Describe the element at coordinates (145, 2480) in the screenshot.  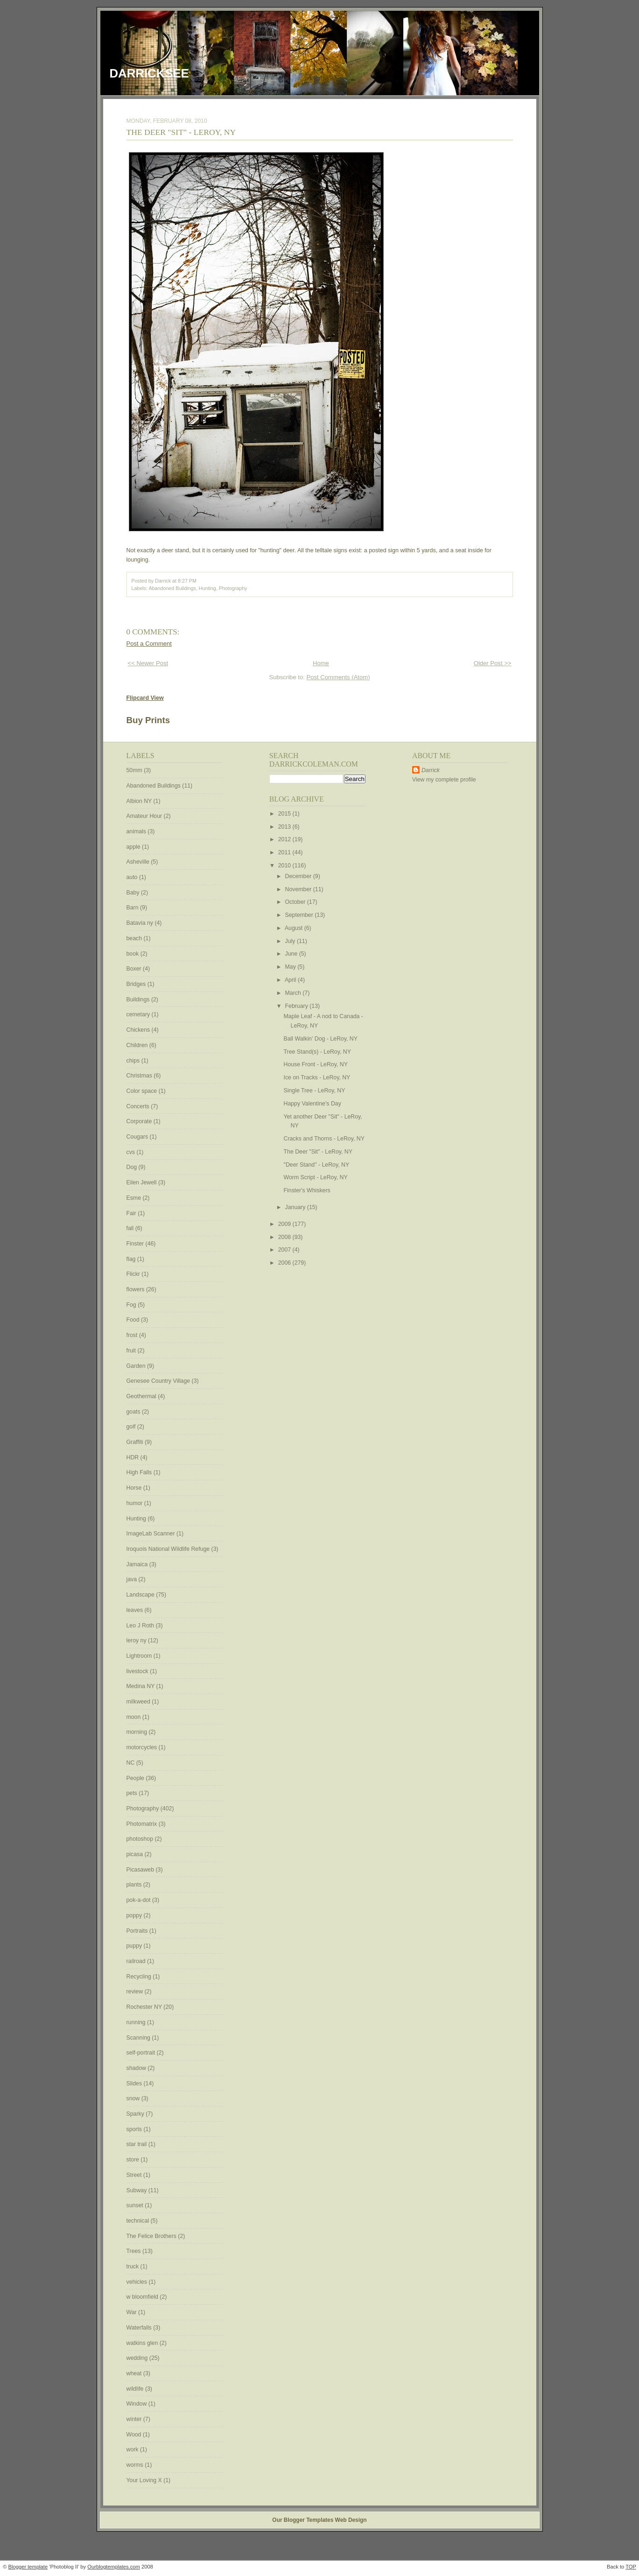
I see `Your Loving X` at that location.